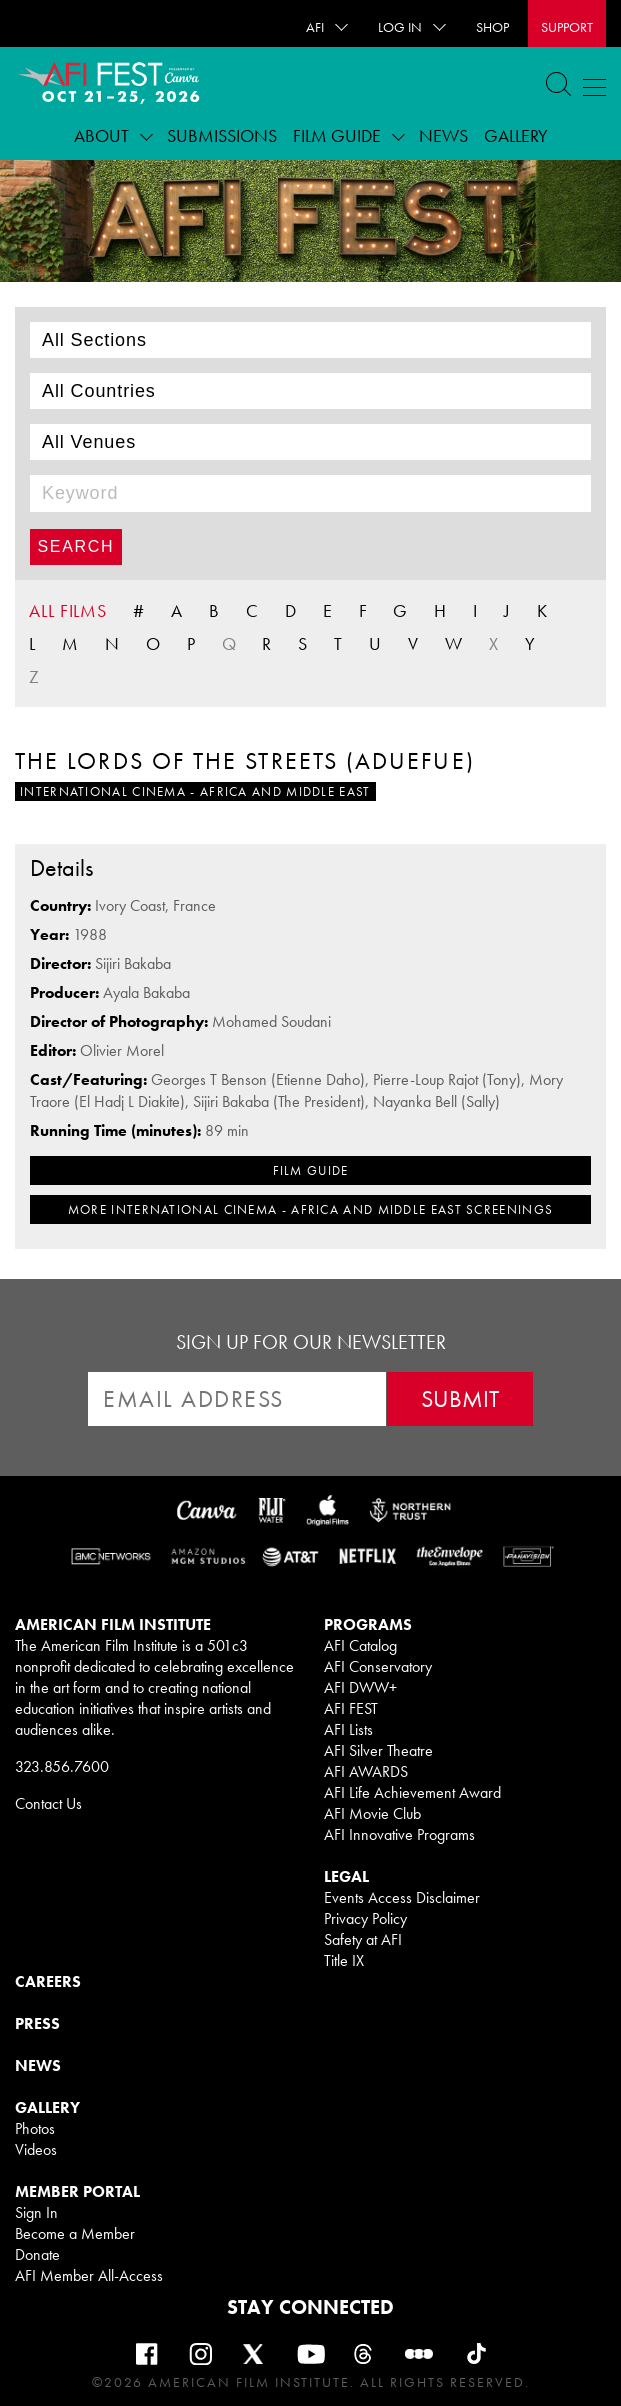  I want to click on Donate, so click(37, 2254).